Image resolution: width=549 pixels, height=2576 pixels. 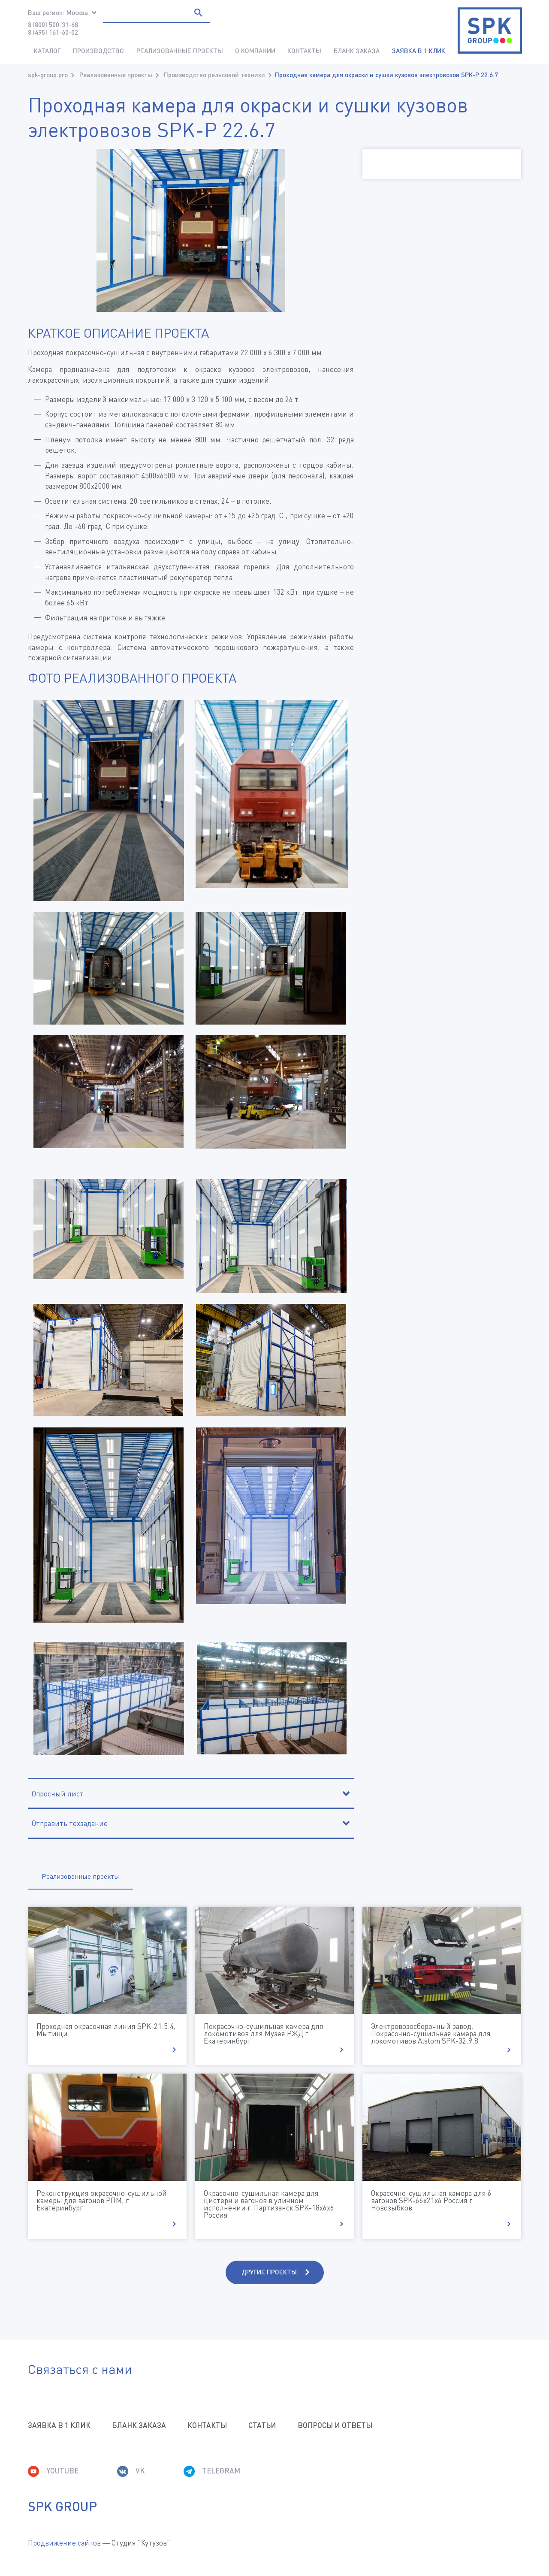 What do you see at coordinates (357, 50) in the screenshot?
I see `Бланк заказа` at bounding box center [357, 50].